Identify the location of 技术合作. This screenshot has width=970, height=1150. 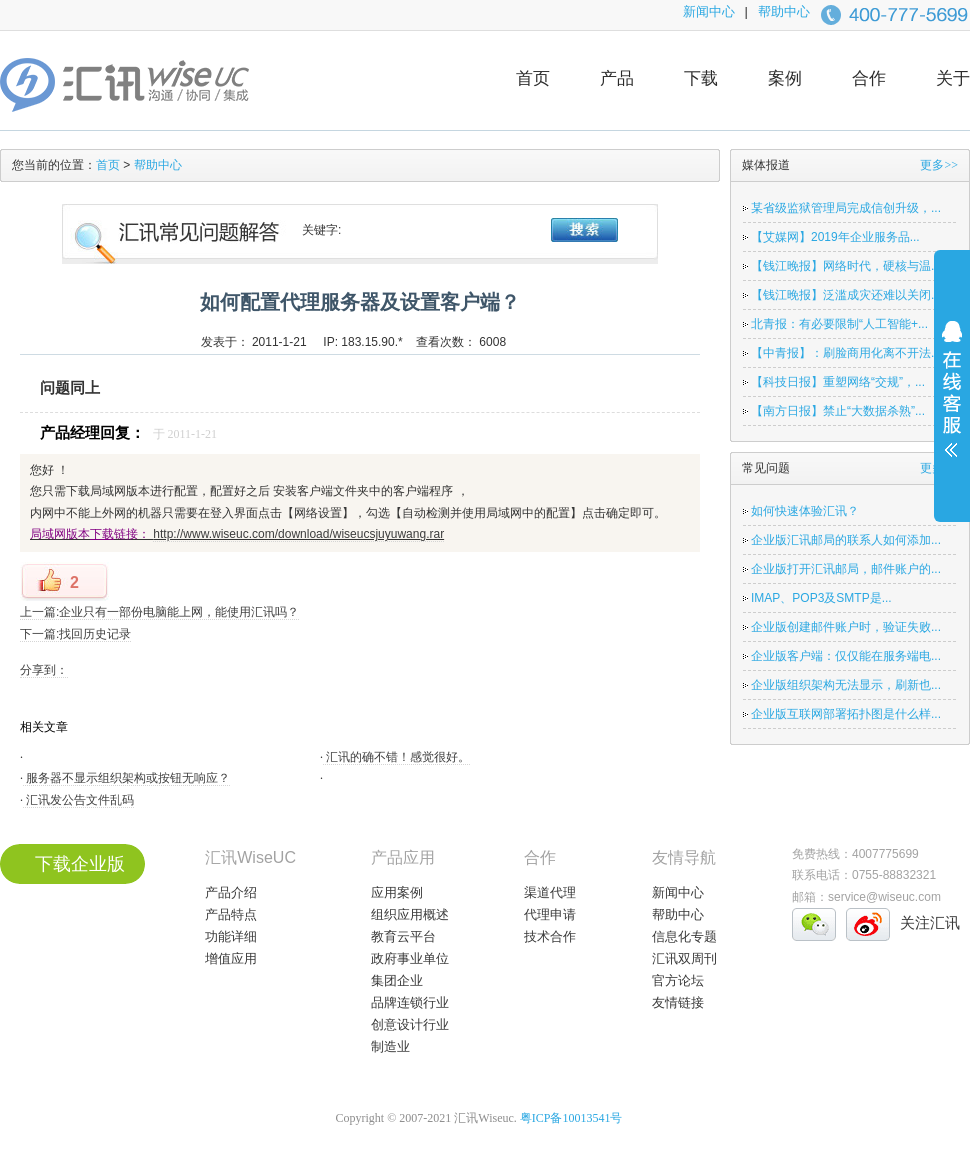
(550, 936).